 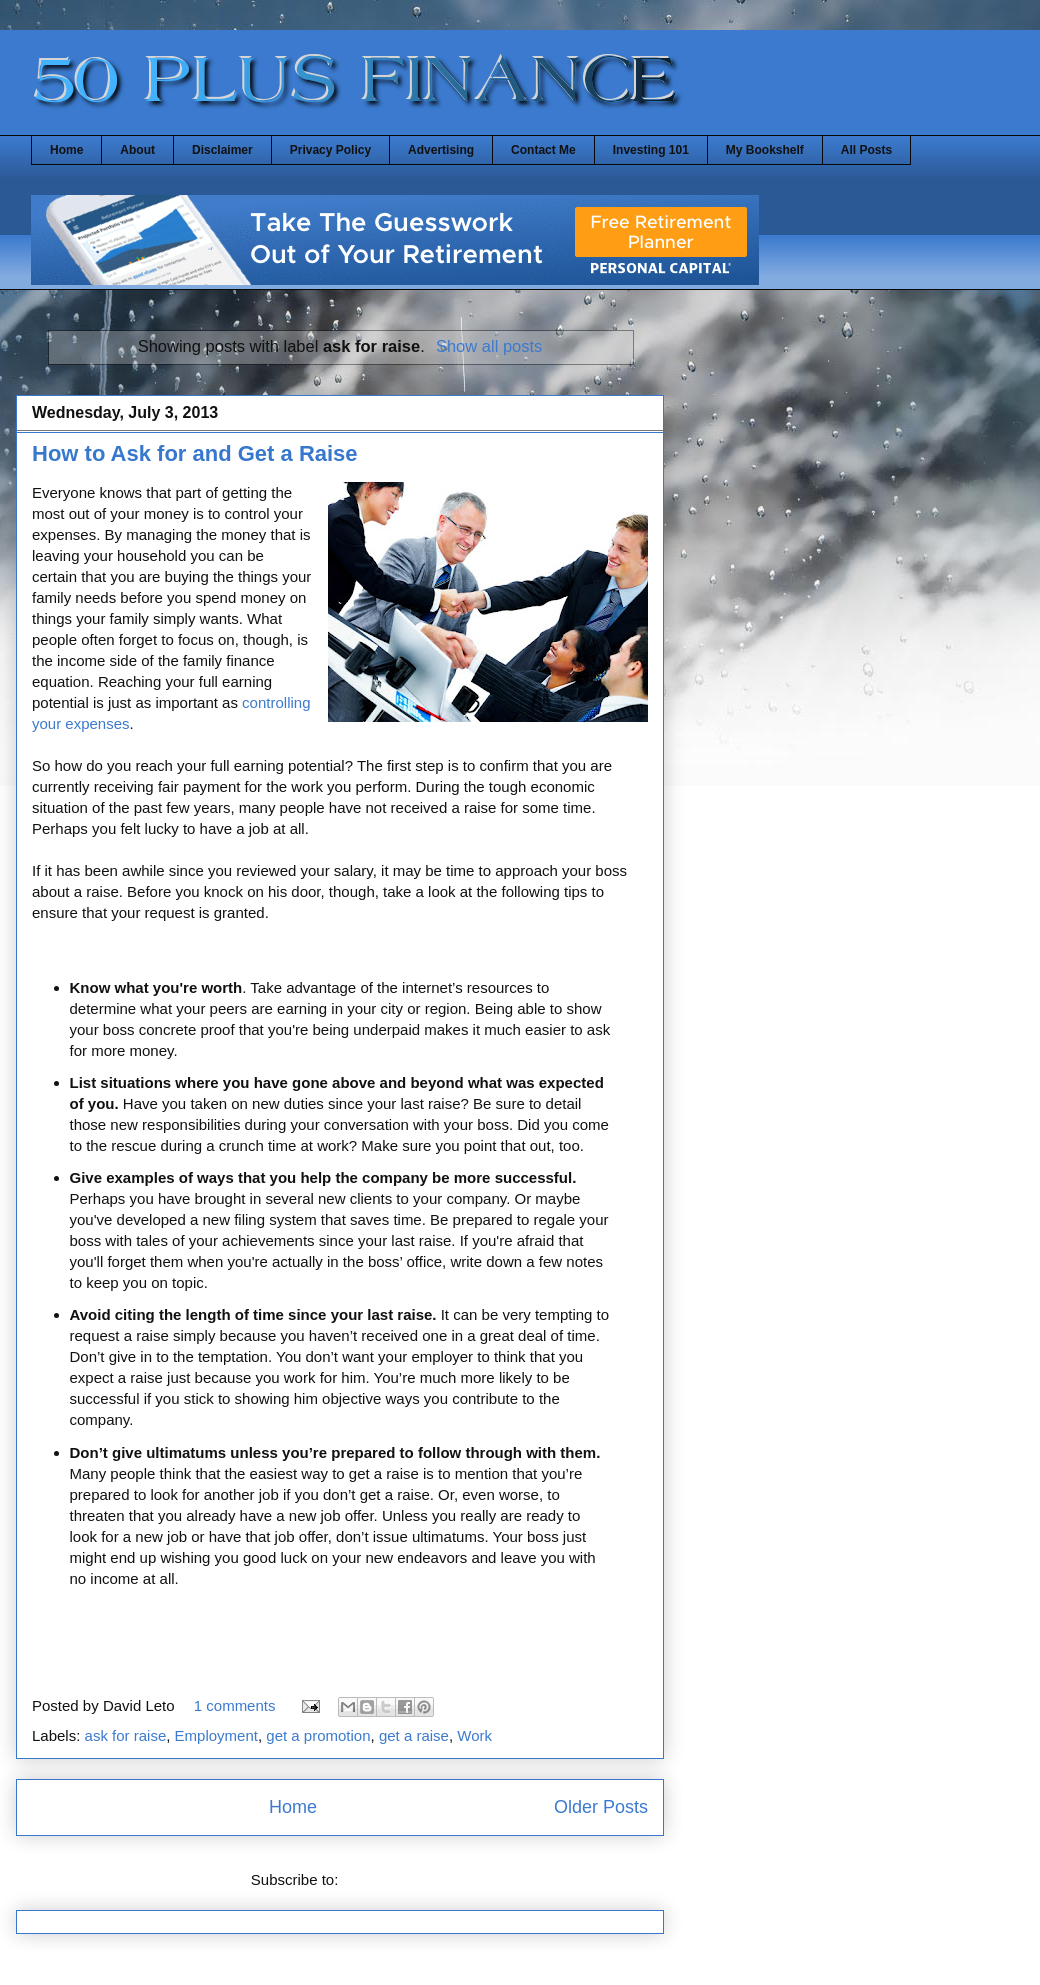 I want to click on Work, so click(x=474, y=1735).